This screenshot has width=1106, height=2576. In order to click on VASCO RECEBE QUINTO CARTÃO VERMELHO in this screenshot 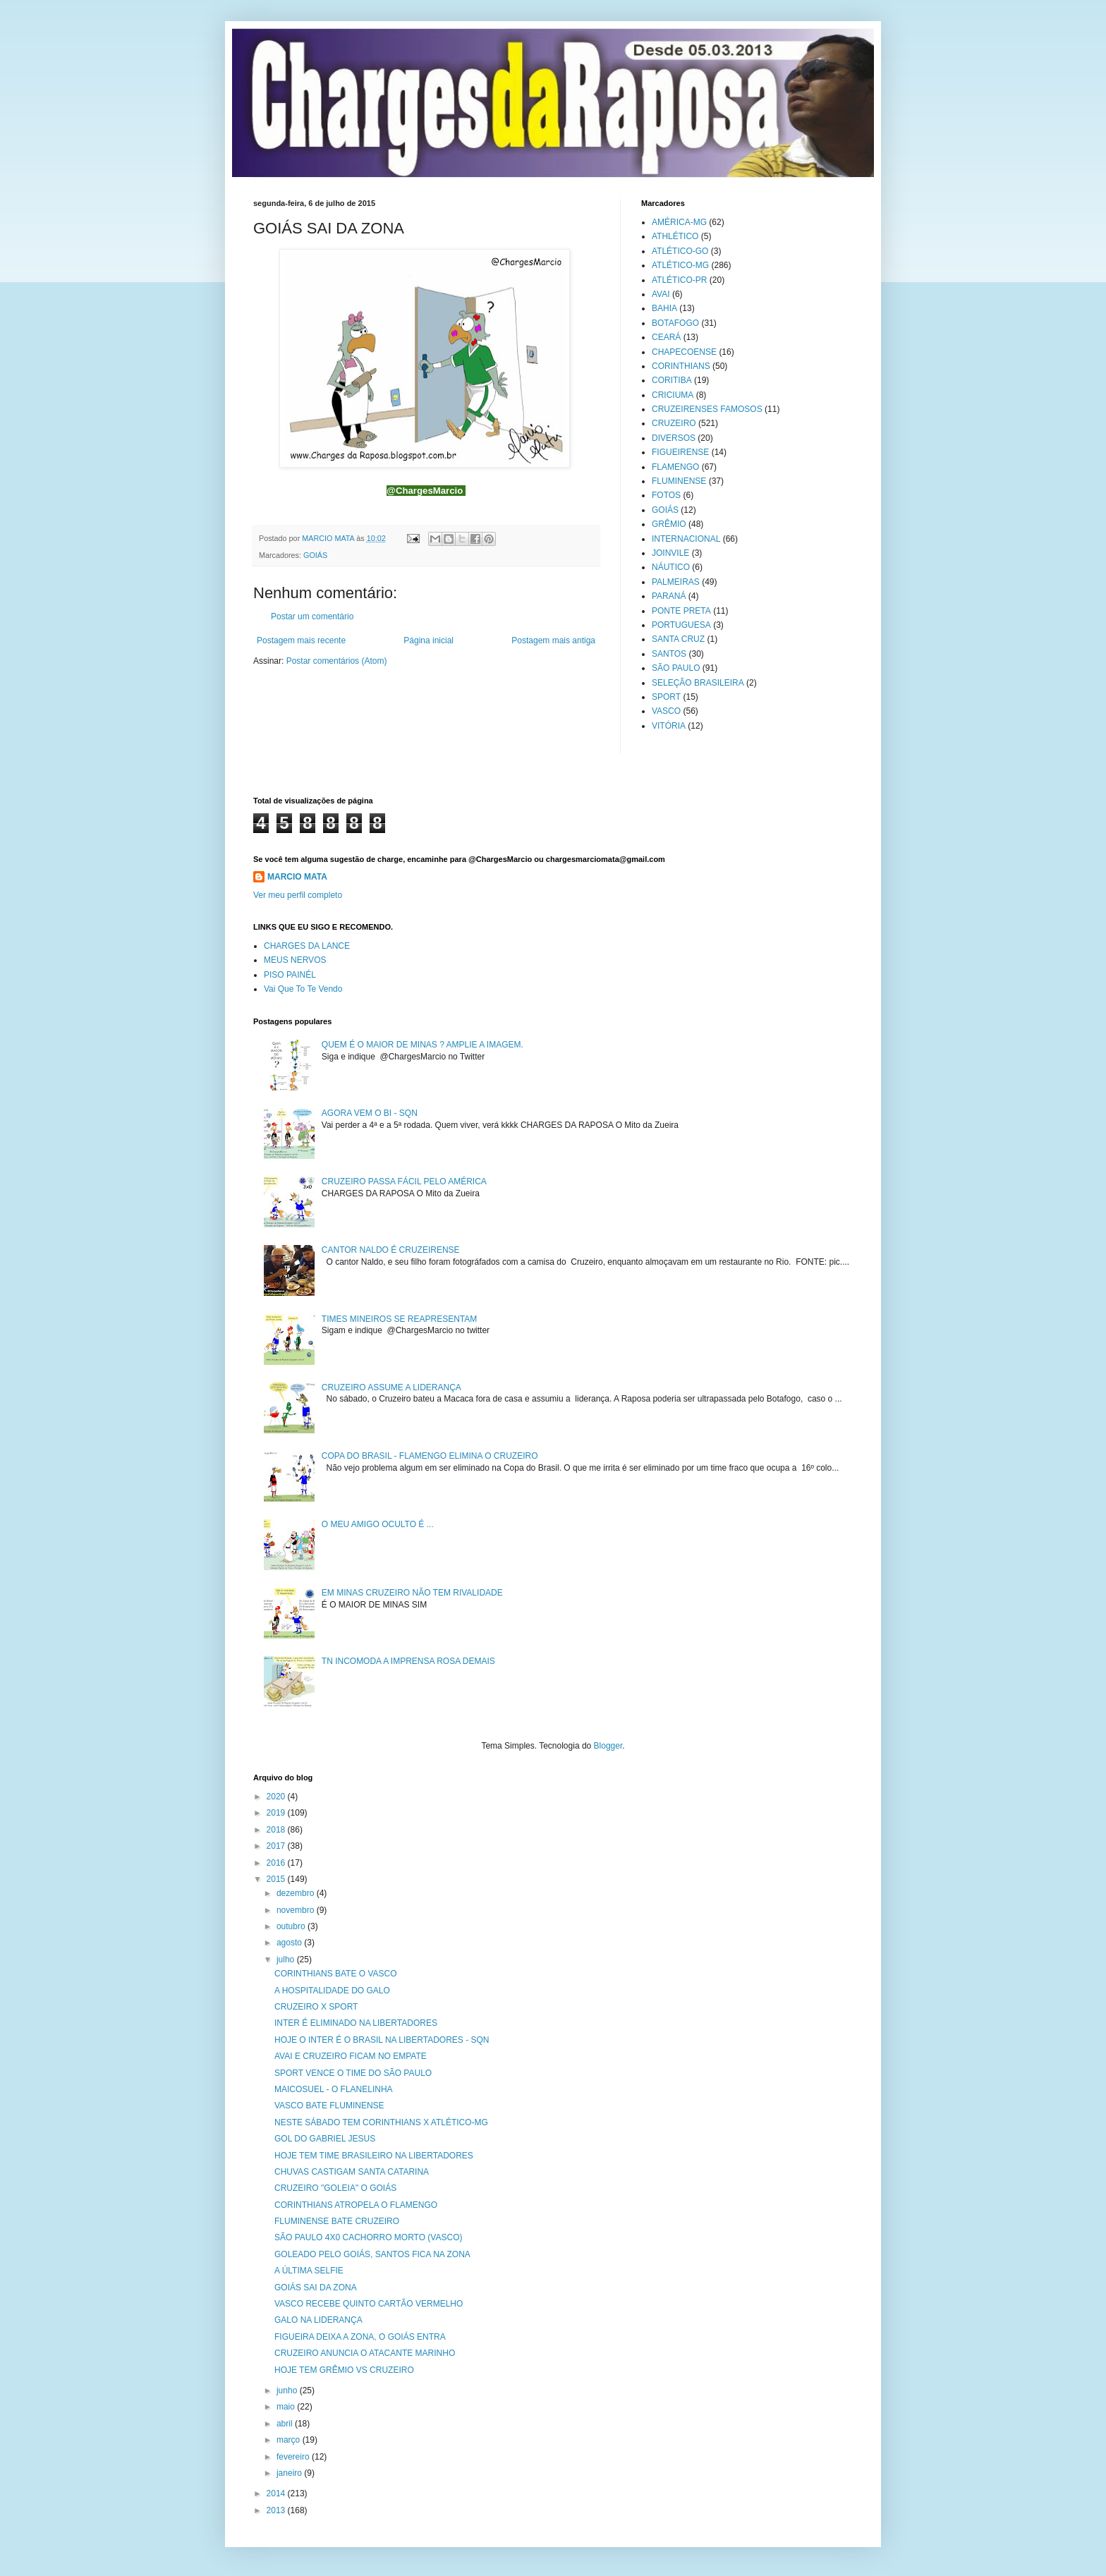, I will do `click(368, 2304)`.